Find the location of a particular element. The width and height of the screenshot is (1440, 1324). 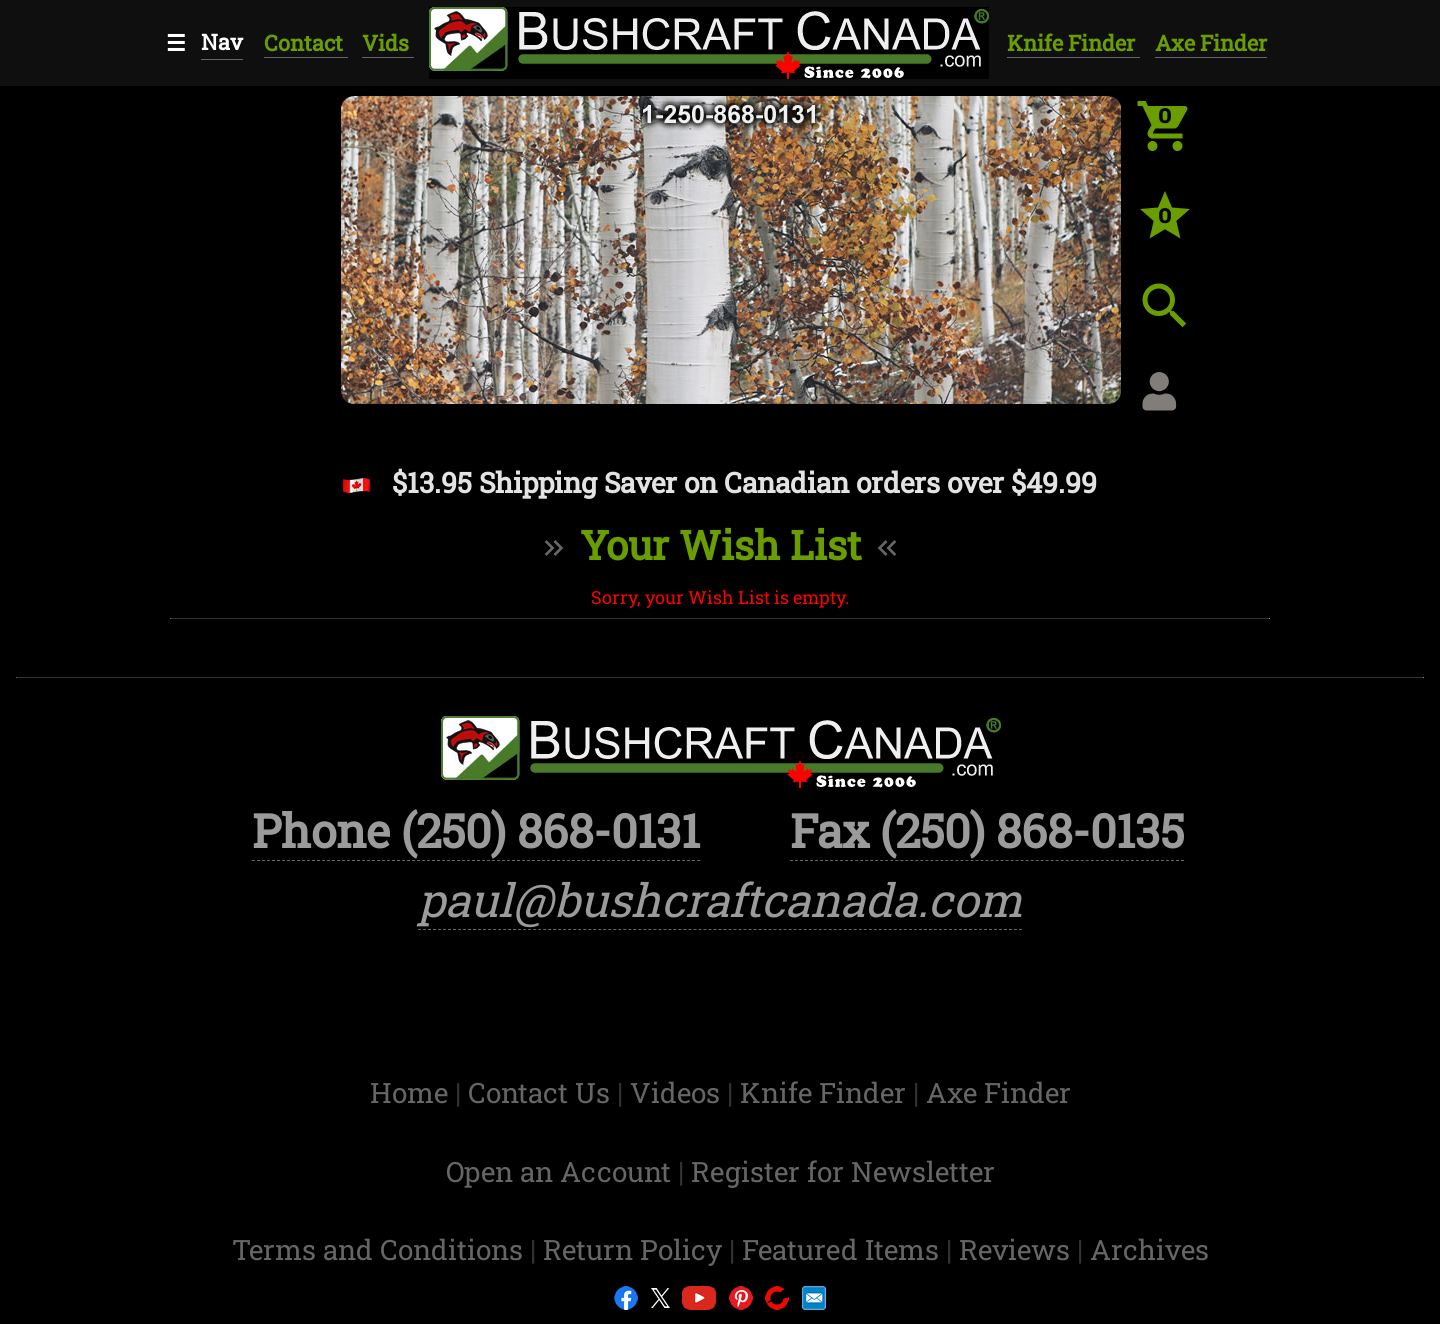

Reviews is located at coordinates (1018, 1249).